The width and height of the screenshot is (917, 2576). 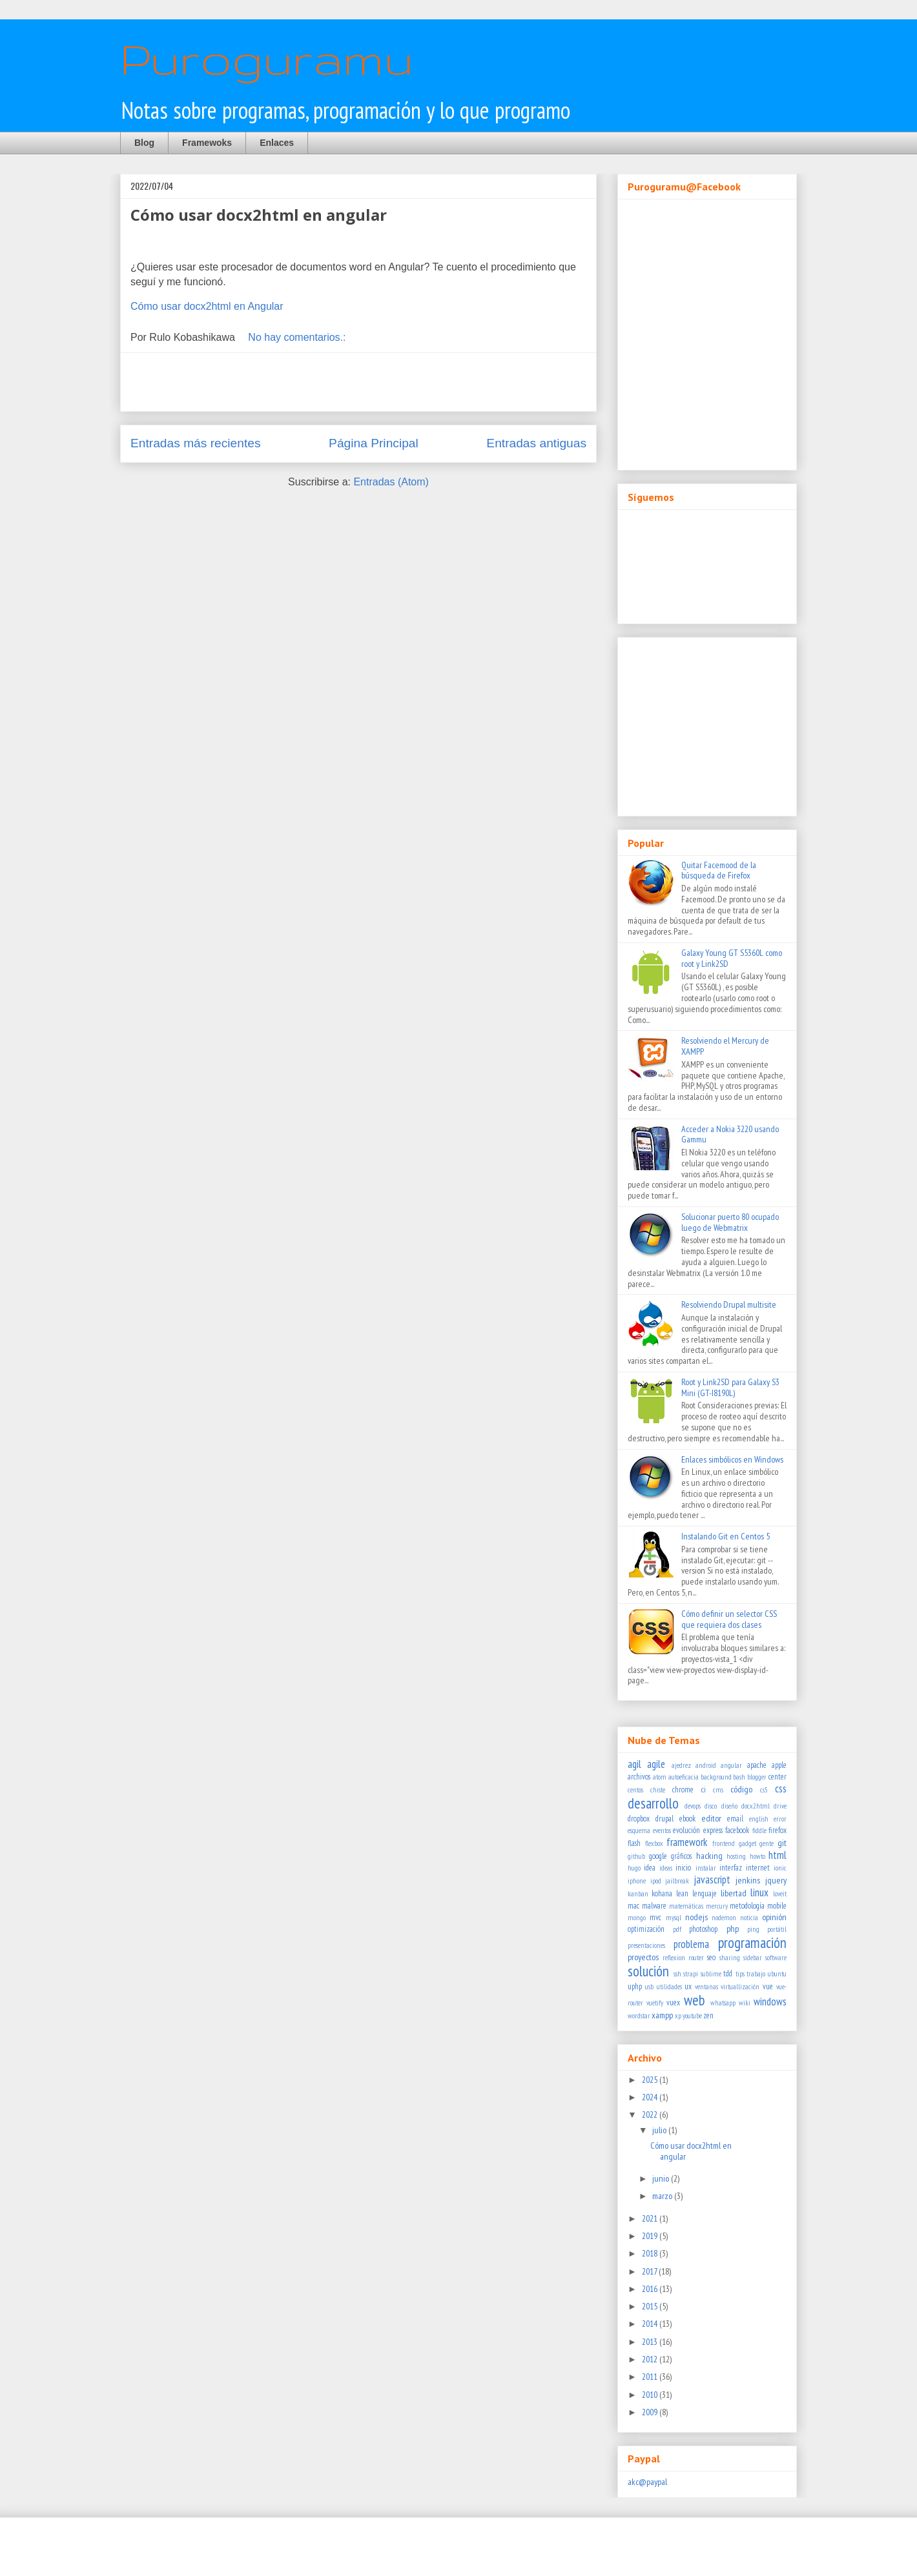 I want to click on vuex, so click(x=673, y=2002).